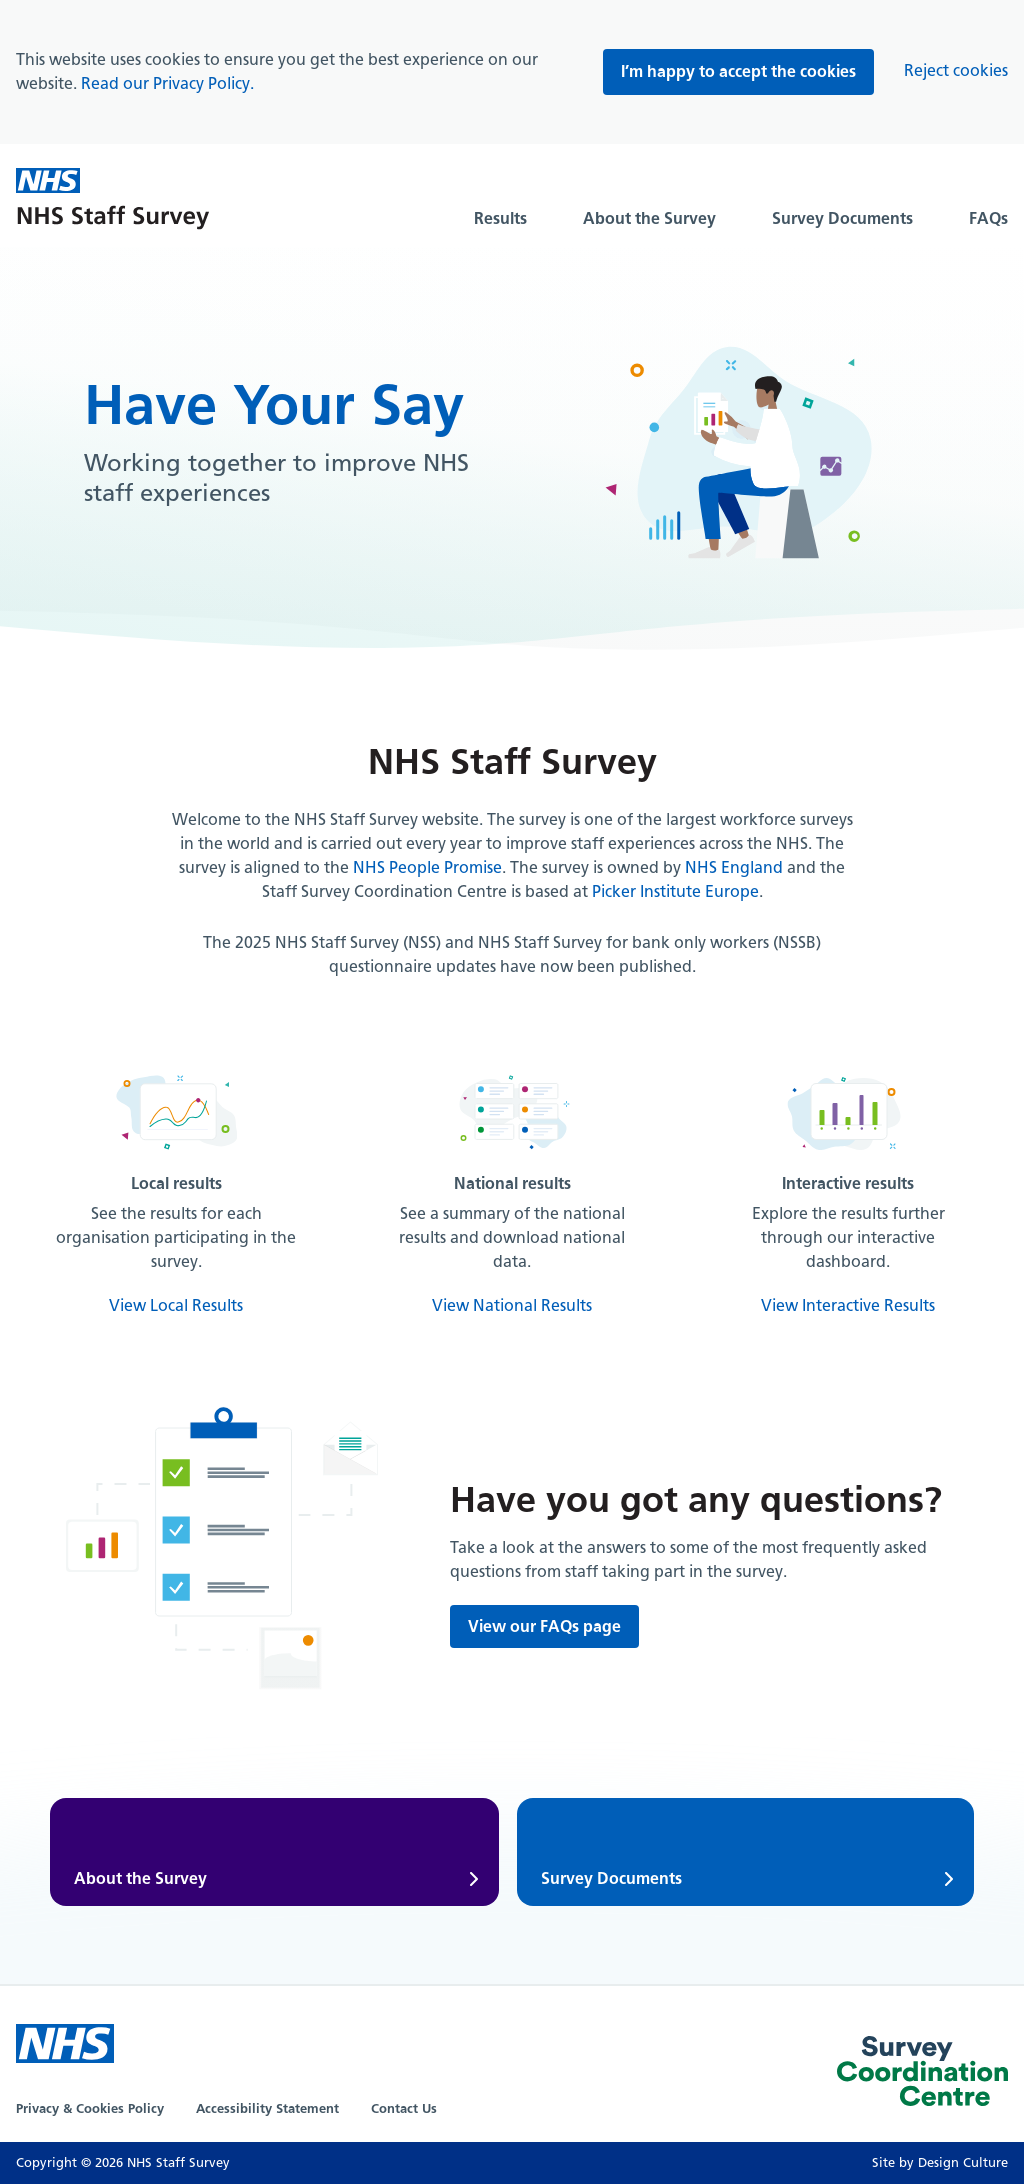  I want to click on [Interactive results], so click(848, 1192).